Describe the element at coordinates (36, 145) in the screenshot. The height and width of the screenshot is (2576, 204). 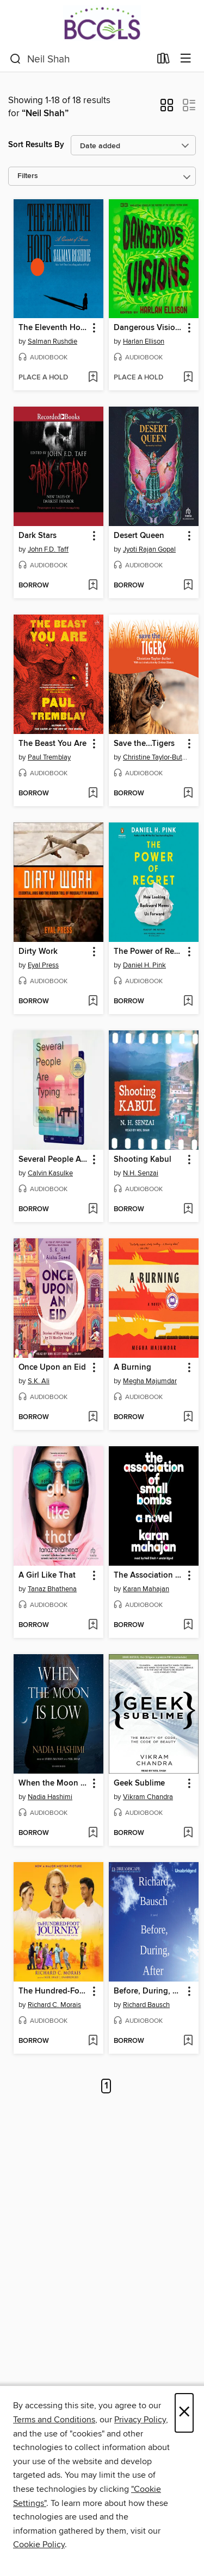
I see `Sort Results By` at that location.